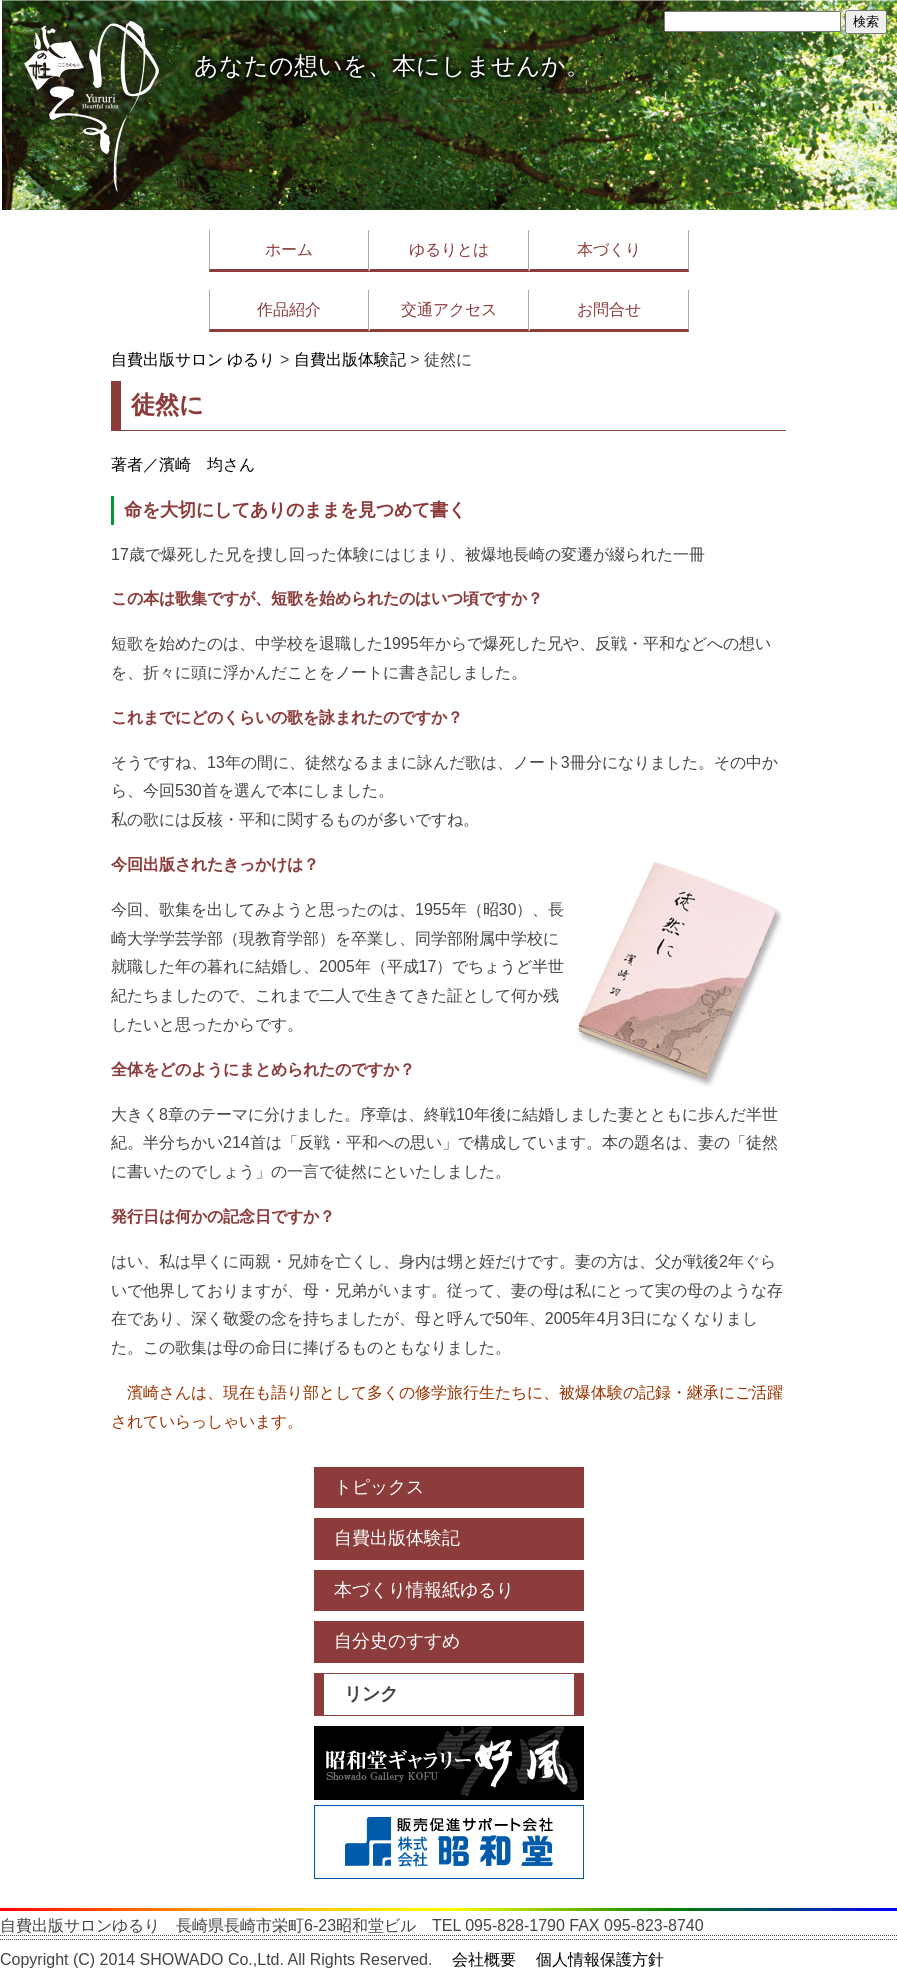  I want to click on 作品紹介, so click(289, 309).